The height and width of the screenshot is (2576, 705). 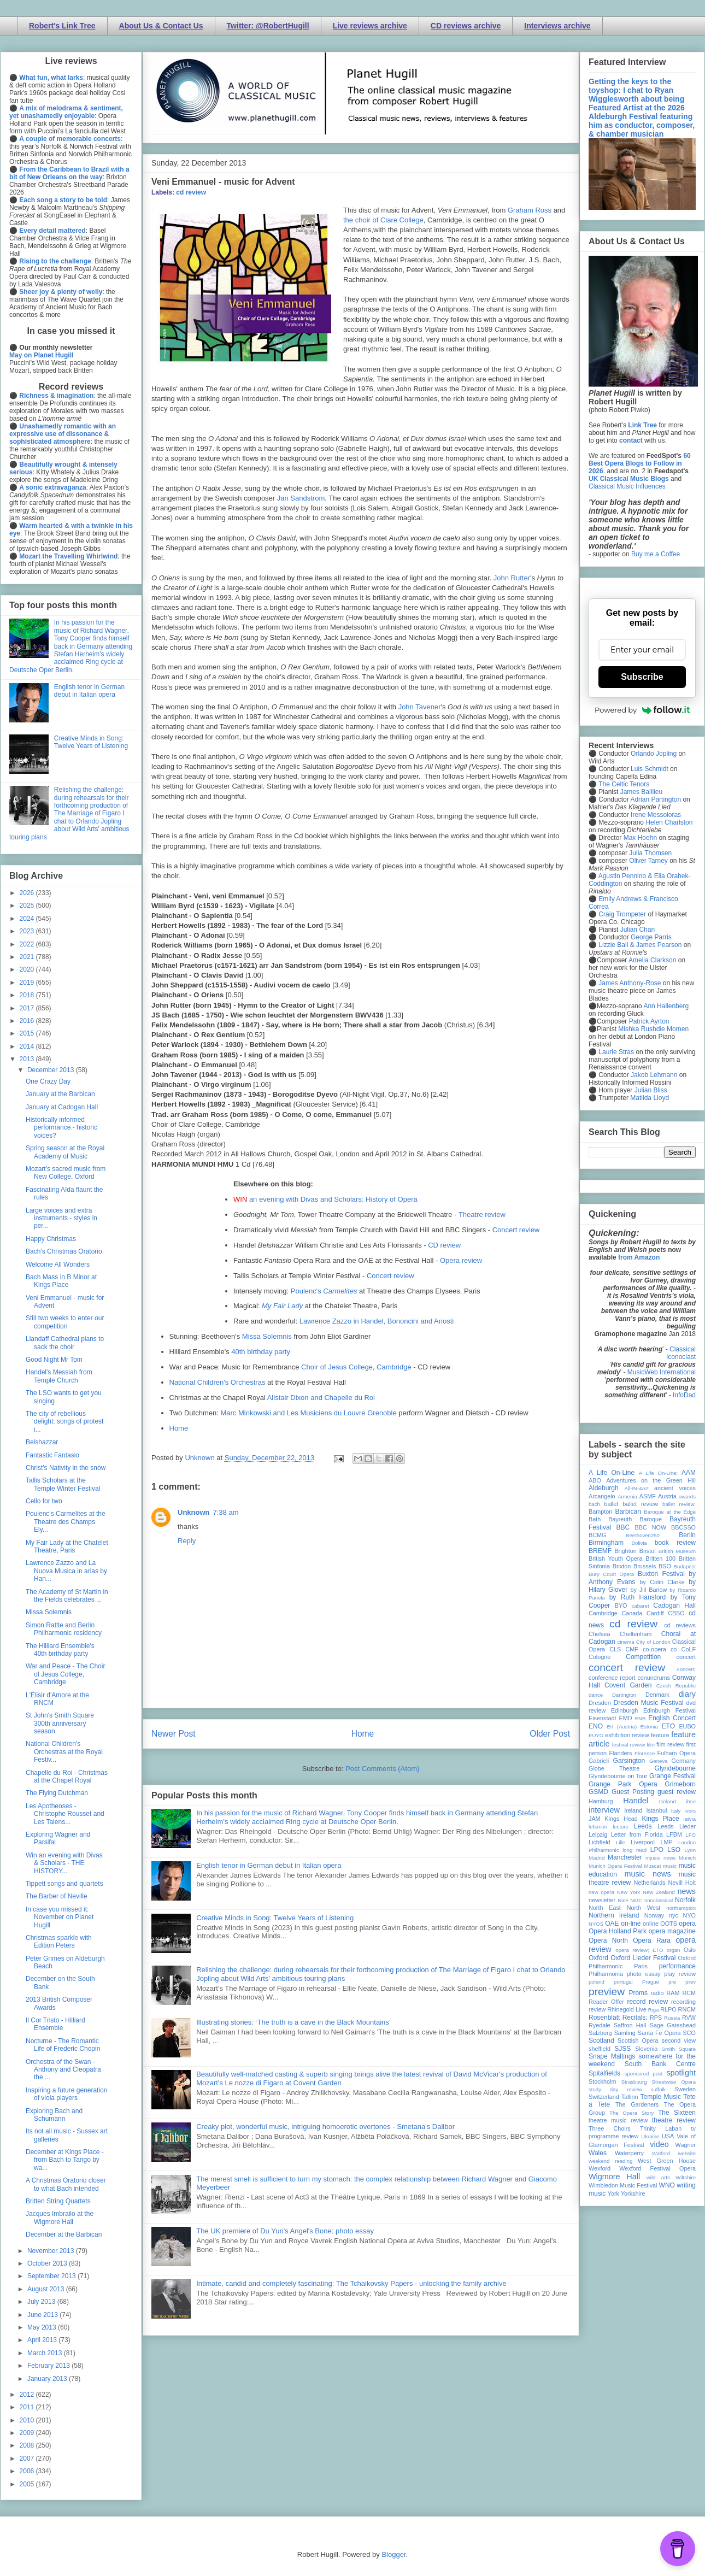 What do you see at coordinates (603, 1613) in the screenshot?
I see `Cambridge` at bounding box center [603, 1613].